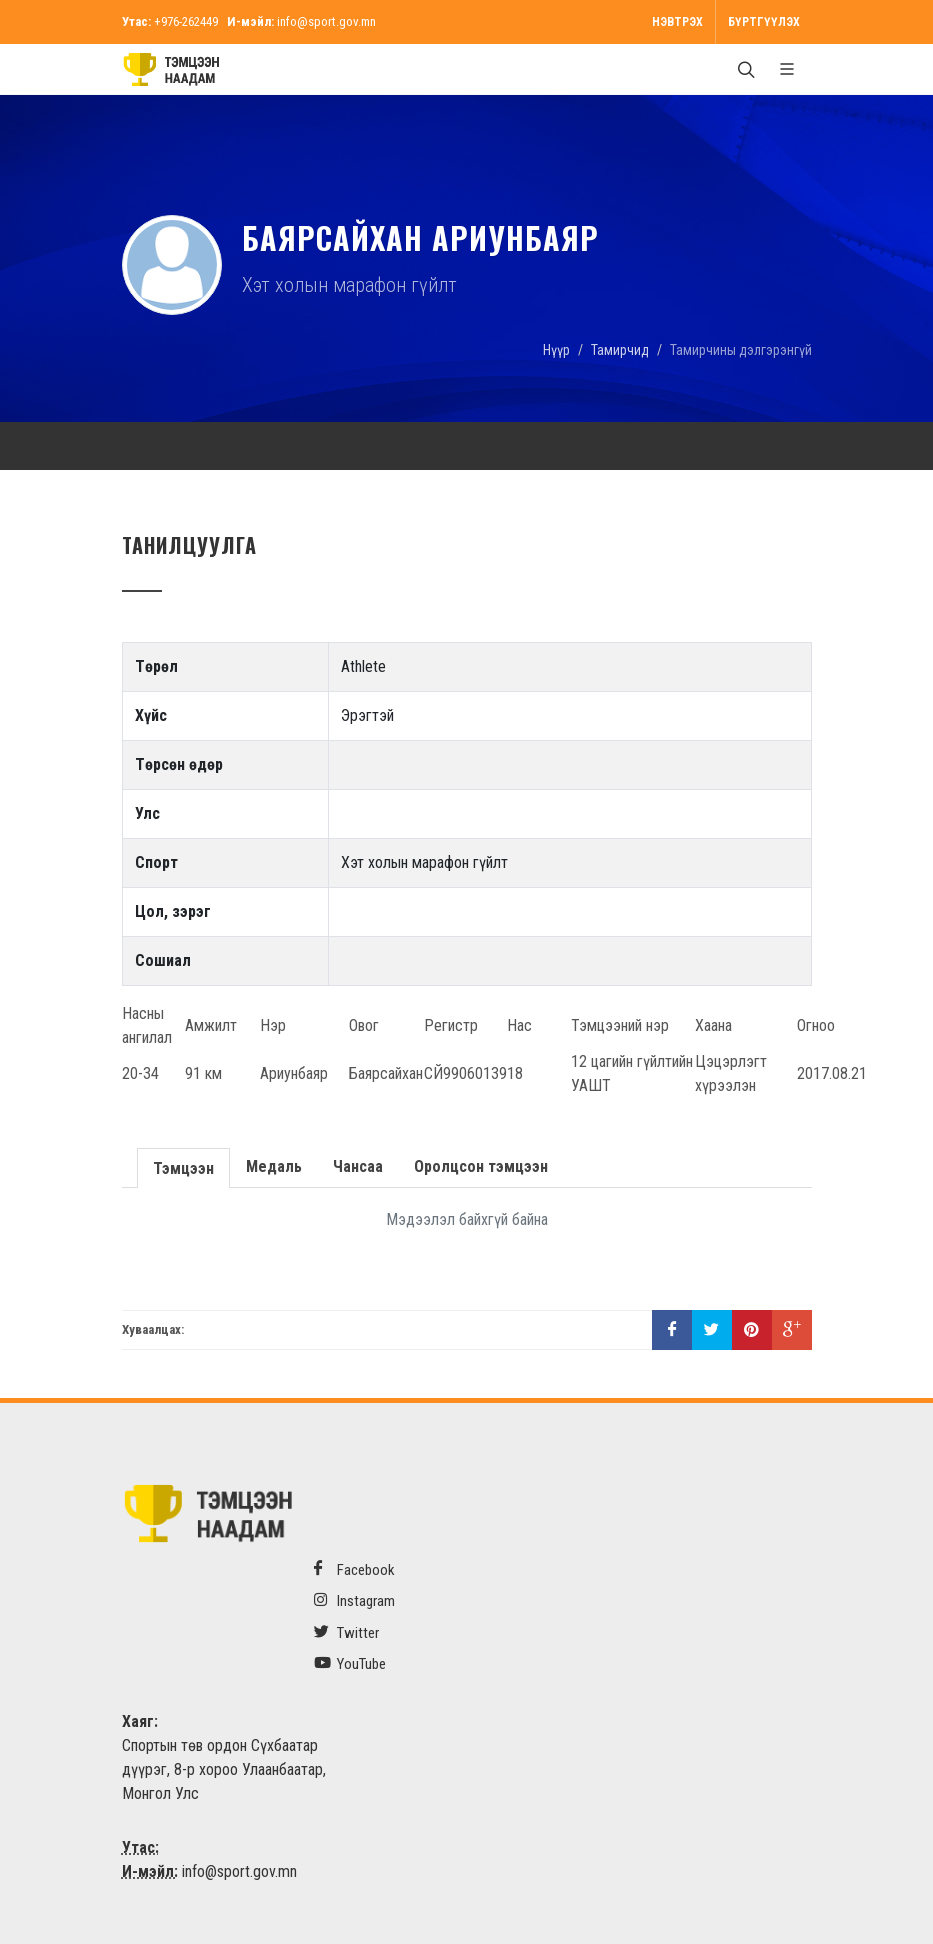  What do you see at coordinates (350, 1663) in the screenshot?
I see `YouTube` at bounding box center [350, 1663].